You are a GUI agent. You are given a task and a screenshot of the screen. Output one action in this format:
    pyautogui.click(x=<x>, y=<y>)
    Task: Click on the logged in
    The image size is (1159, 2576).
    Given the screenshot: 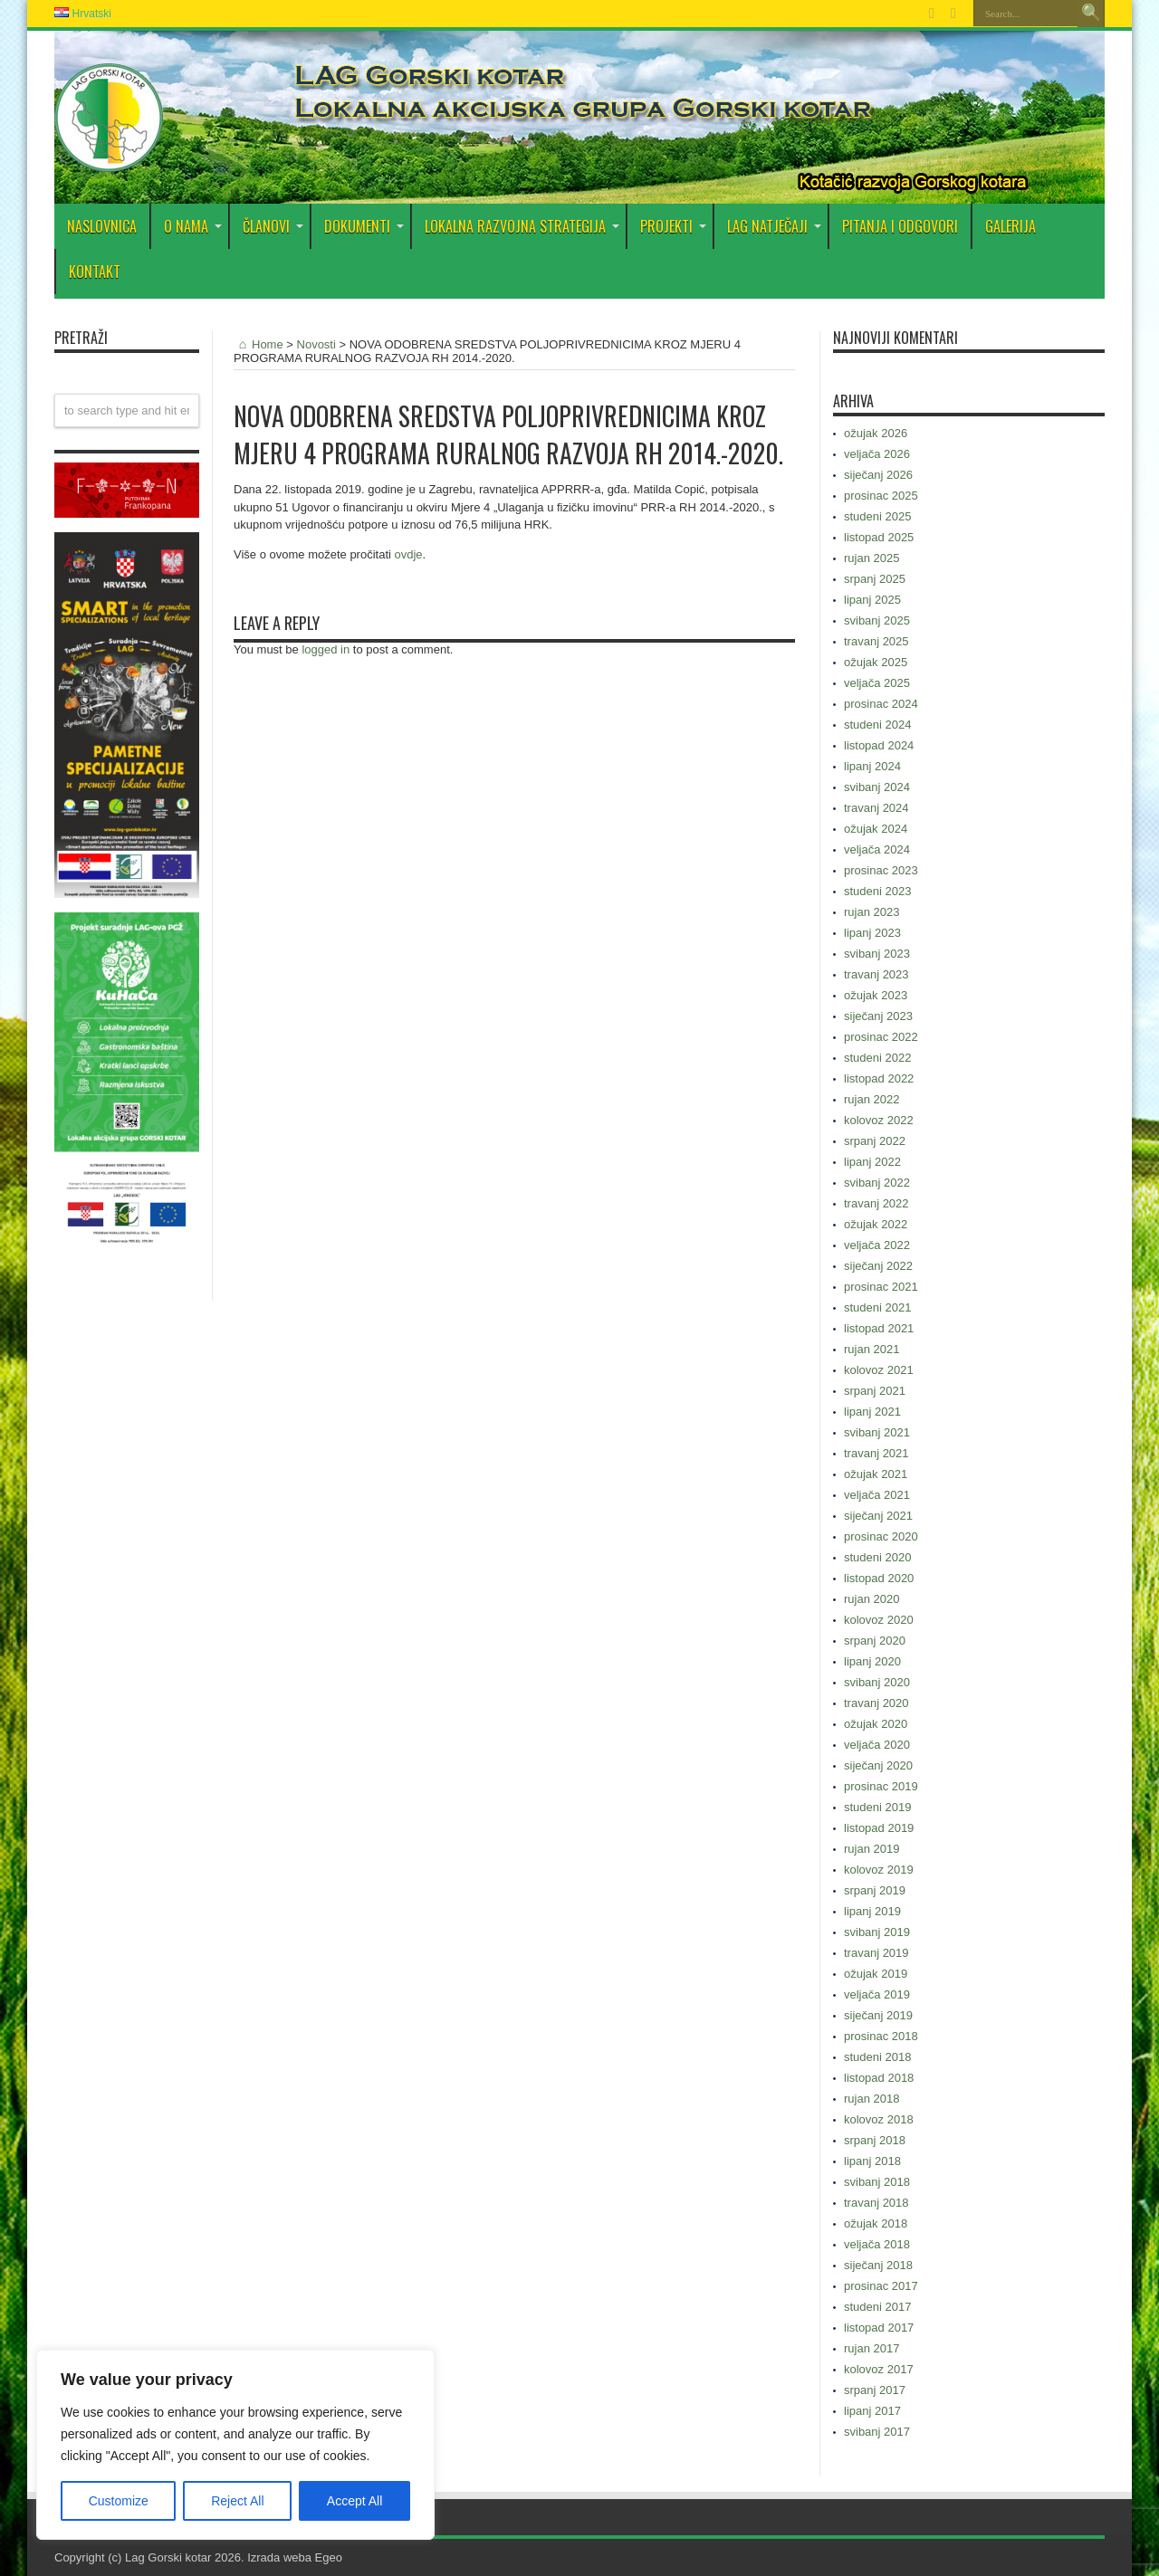 What is the action you would take?
    pyautogui.click(x=326, y=649)
    